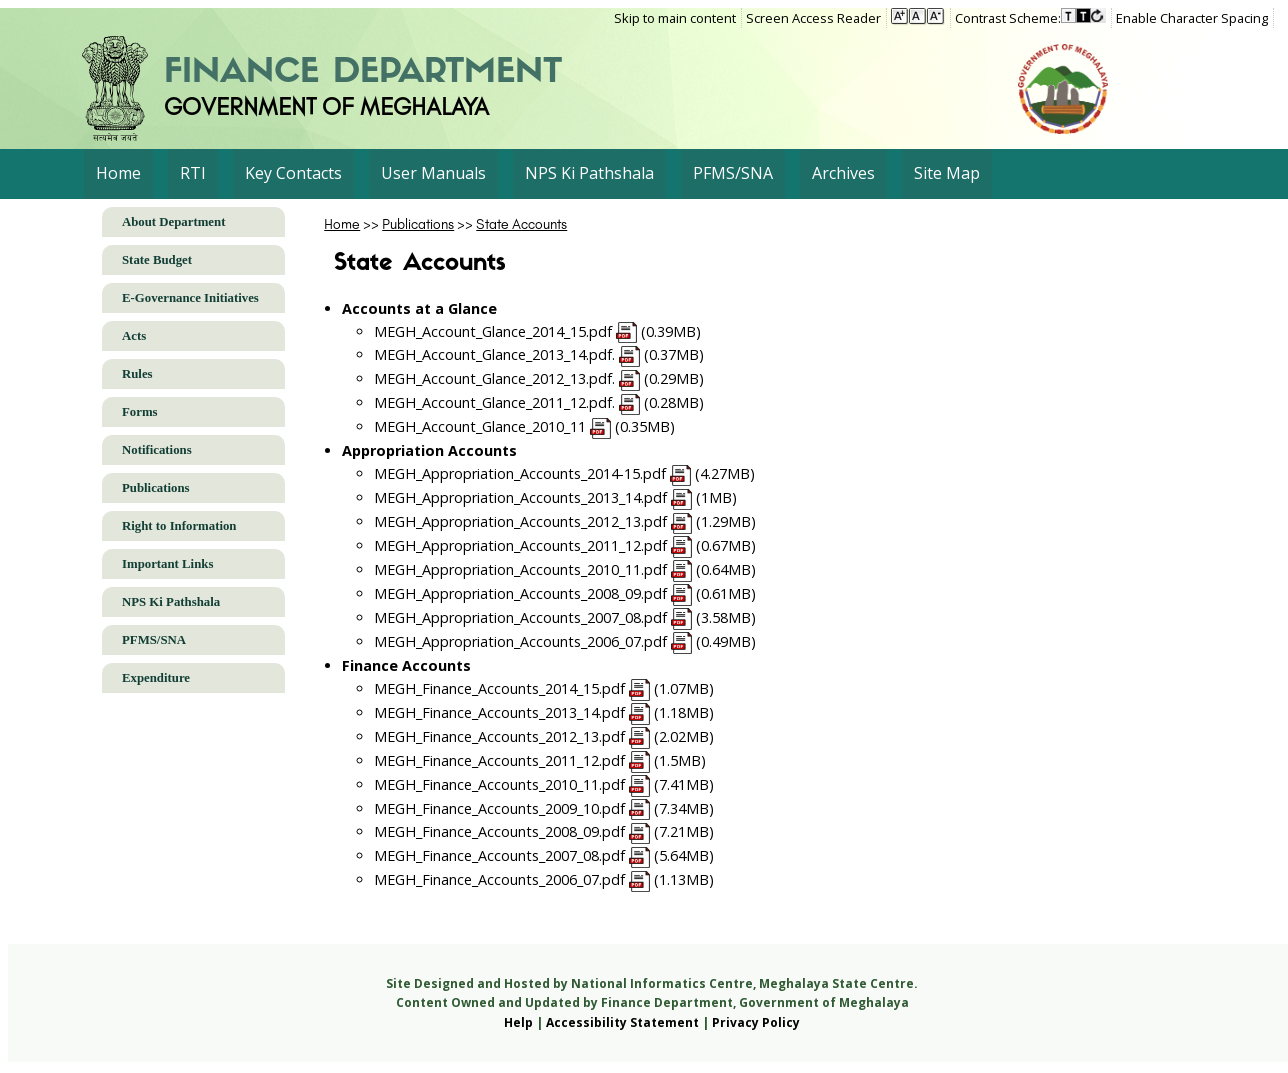 This screenshot has height=1073, width=1288. Describe the element at coordinates (293, 173) in the screenshot. I see `Key Contacts` at that location.